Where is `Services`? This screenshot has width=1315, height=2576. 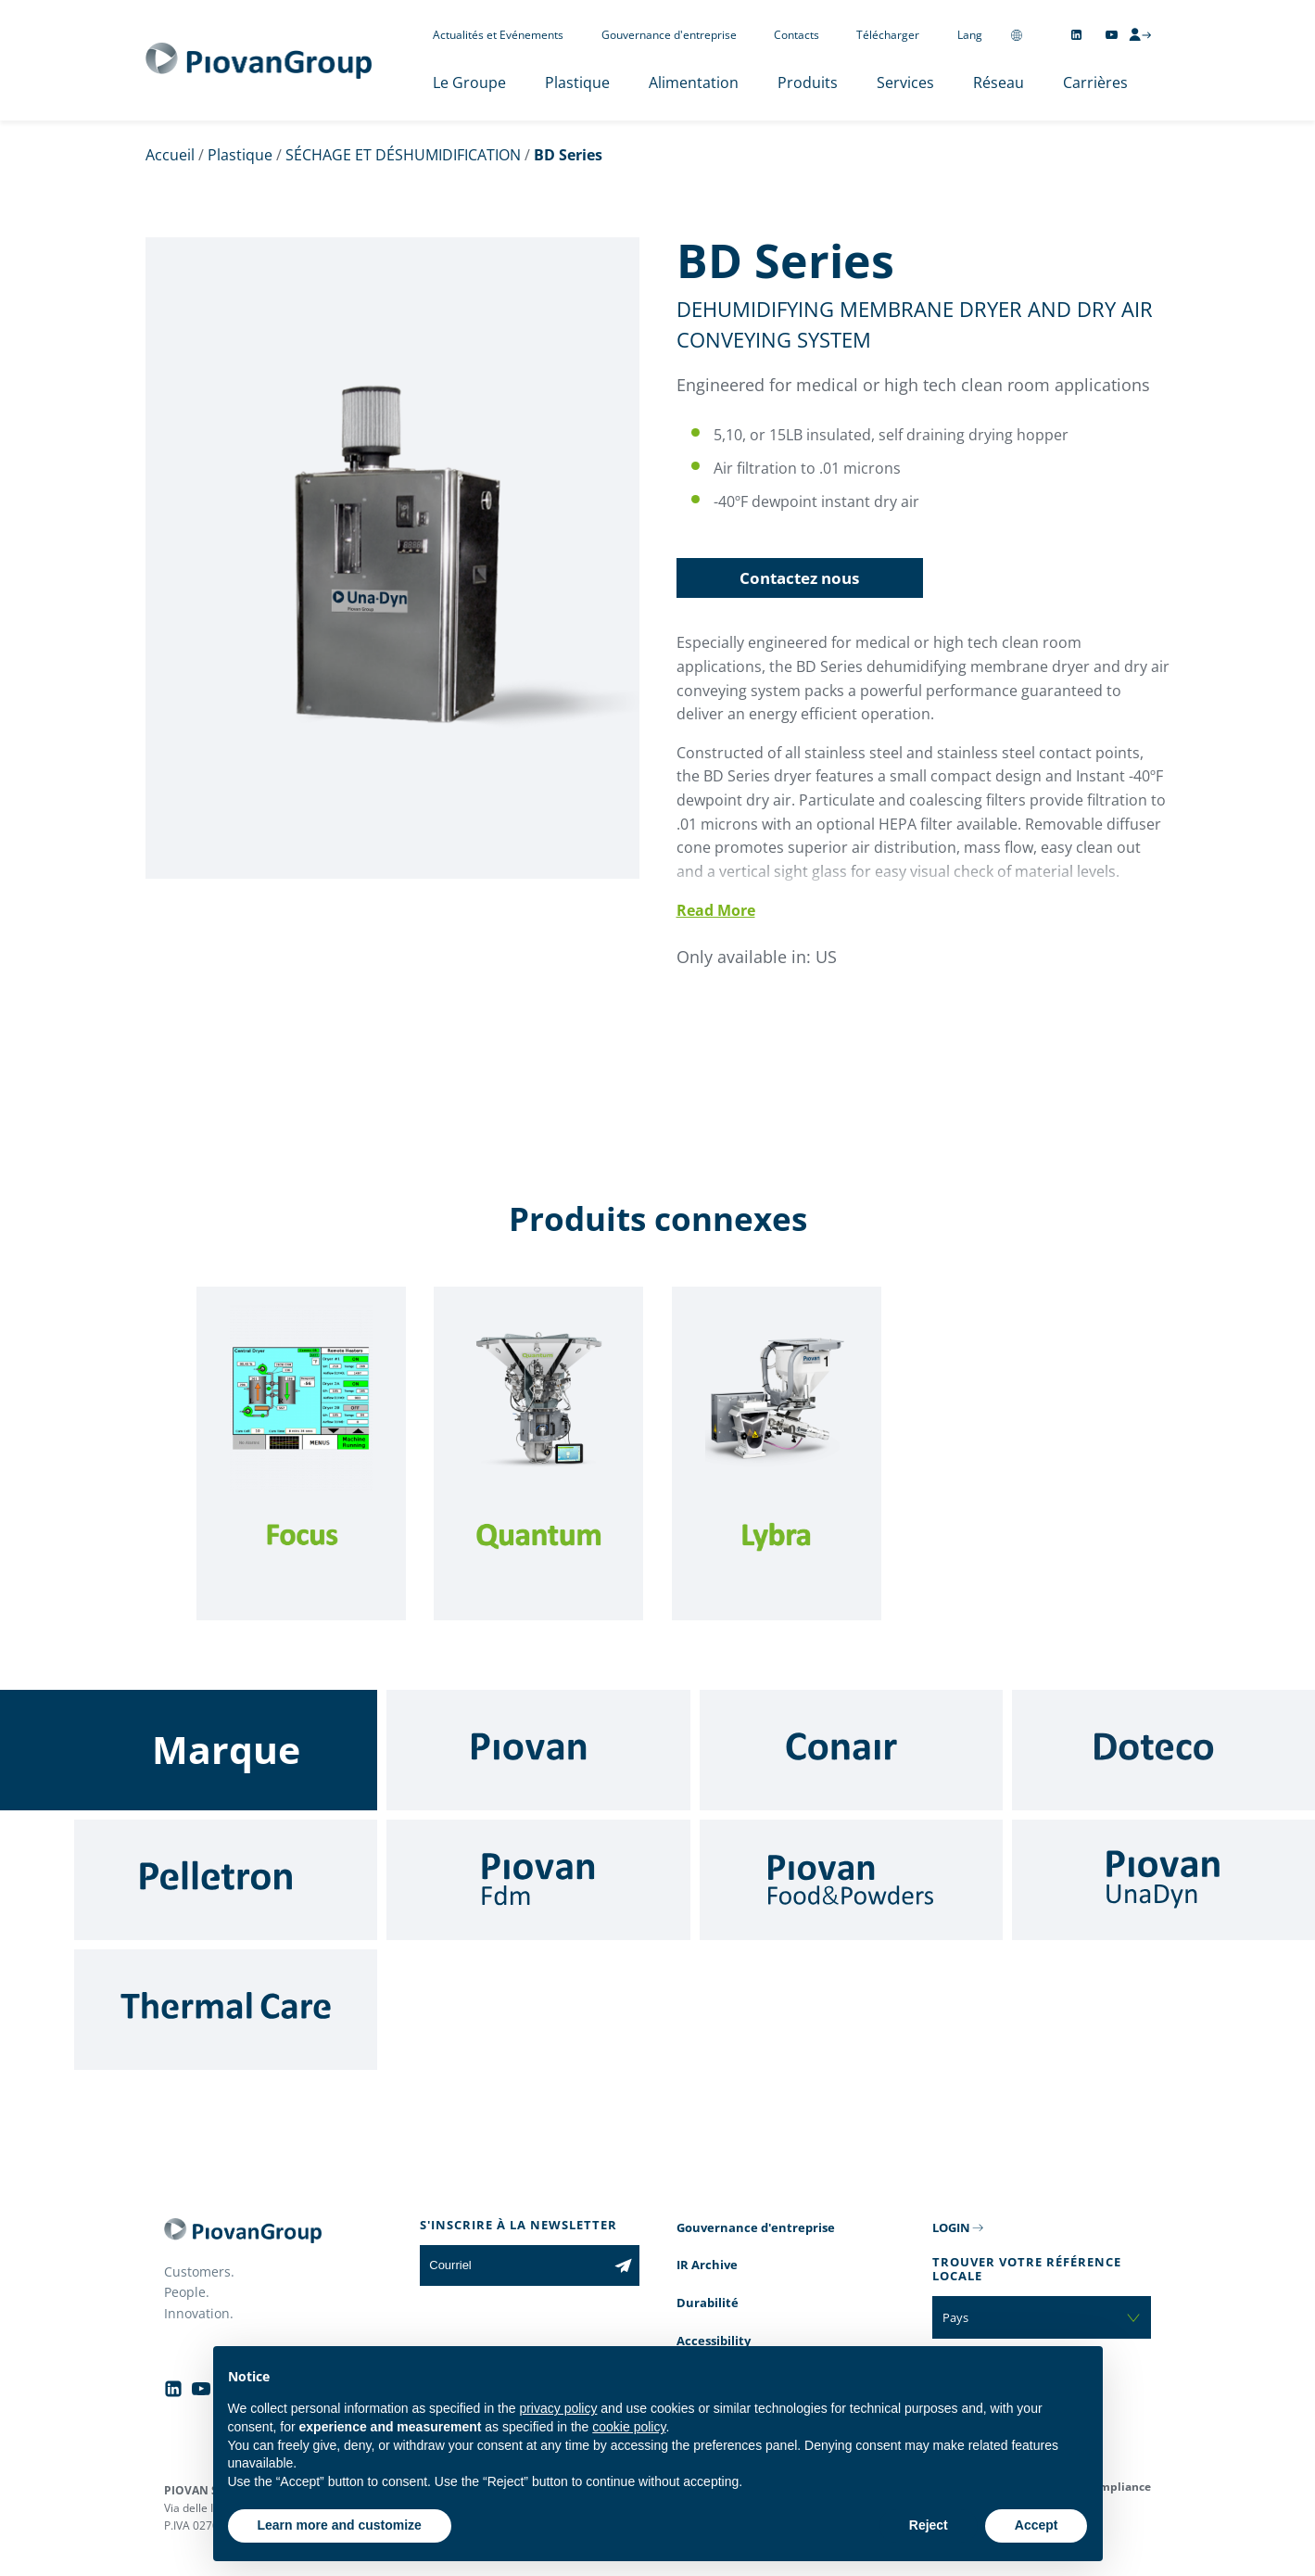 Services is located at coordinates (905, 82).